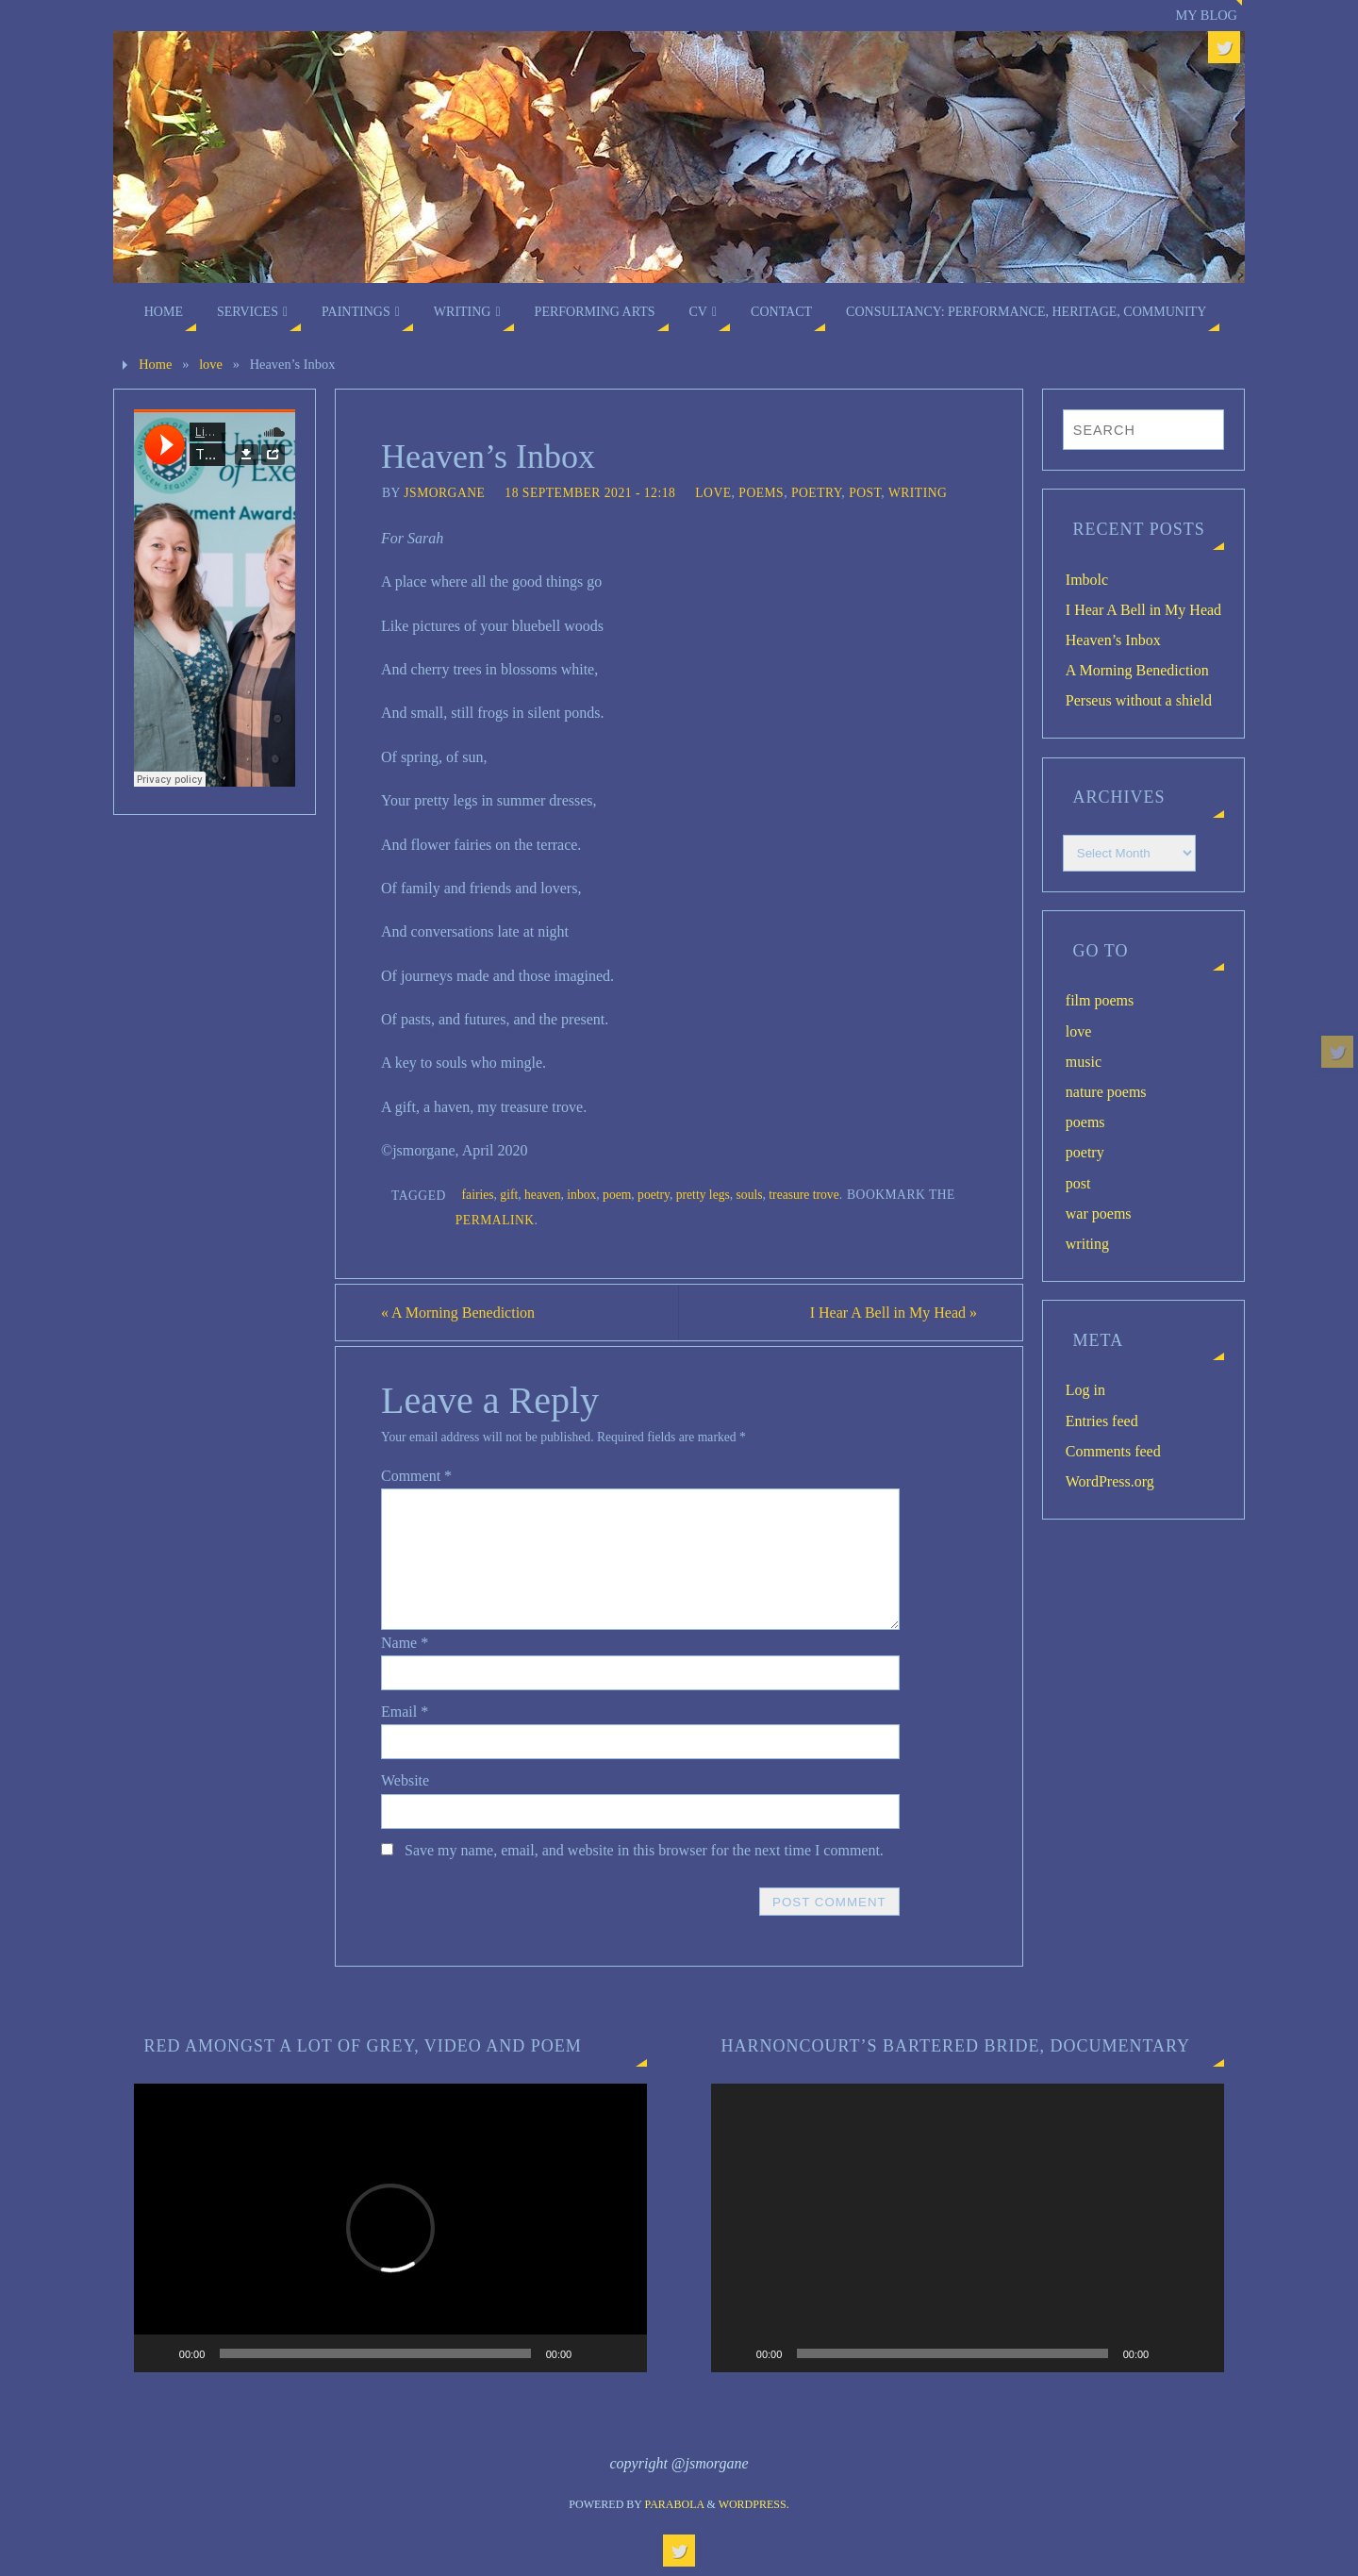 Image resolution: width=1358 pixels, height=2576 pixels. What do you see at coordinates (617, 1195) in the screenshot?
I see `poem` at bounding box center [617, 1195].